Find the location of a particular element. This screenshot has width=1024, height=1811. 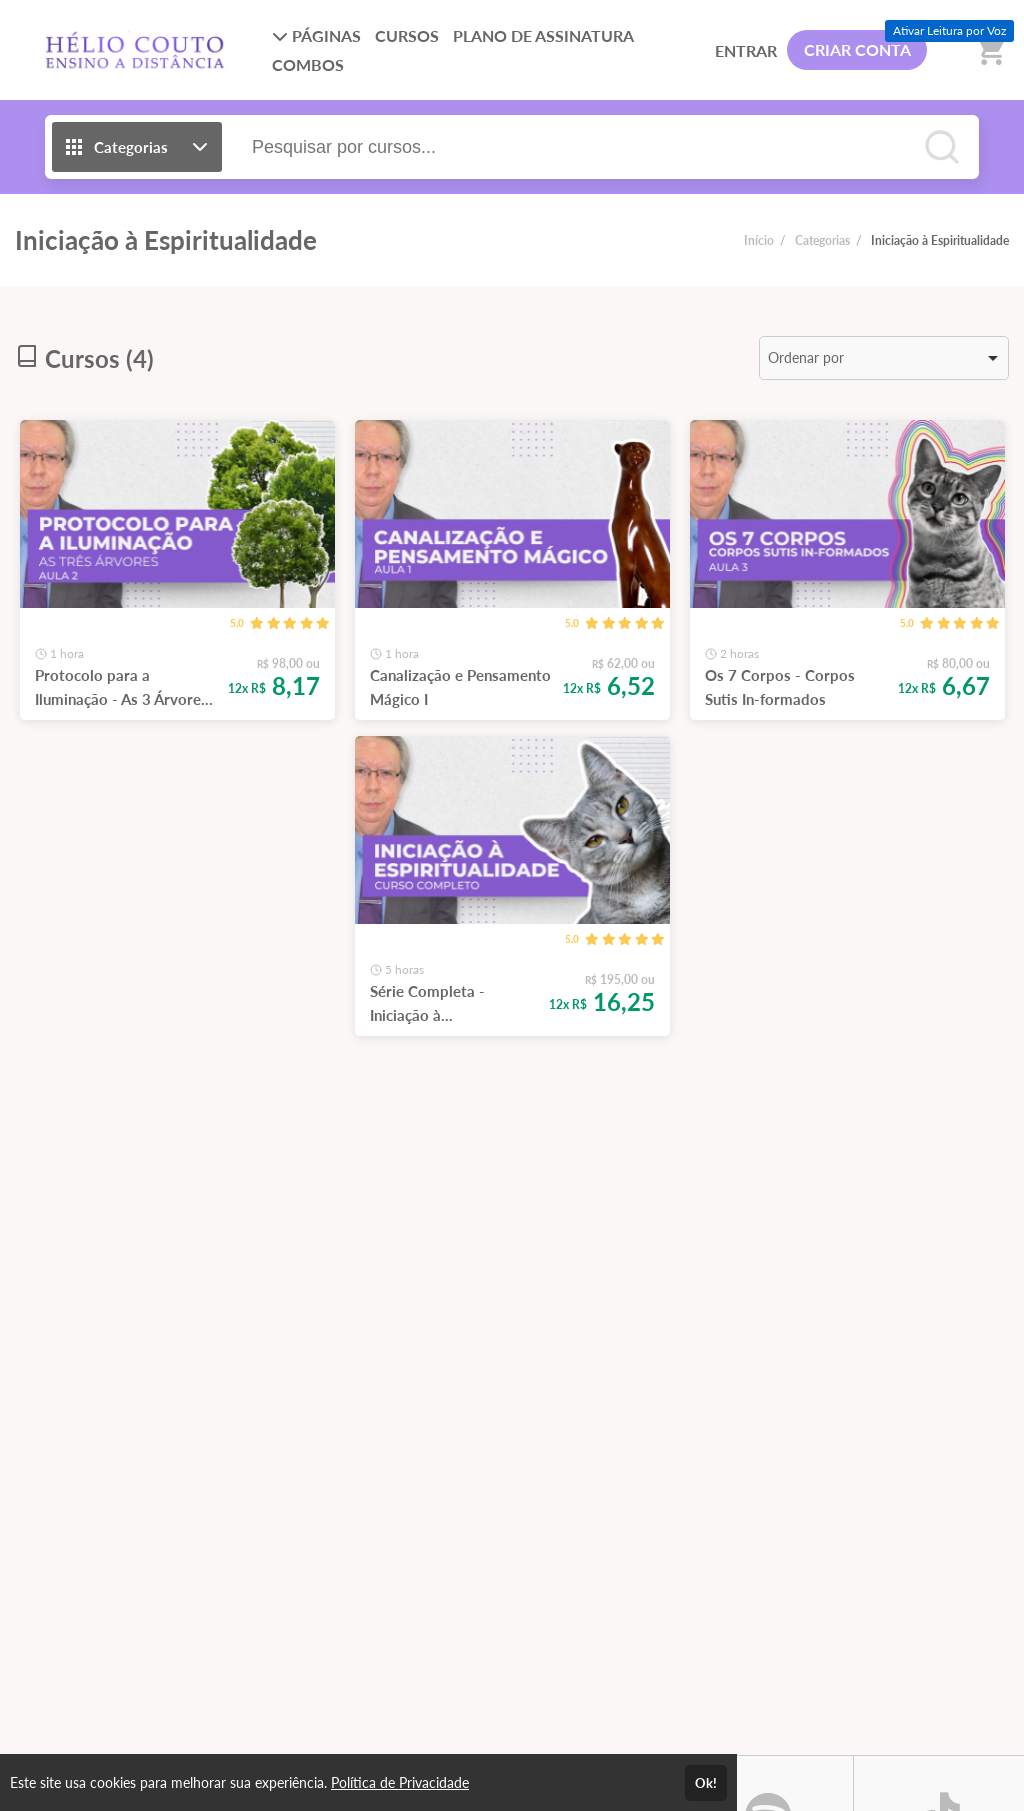

CURSOS is located at coordinates (407, 35).